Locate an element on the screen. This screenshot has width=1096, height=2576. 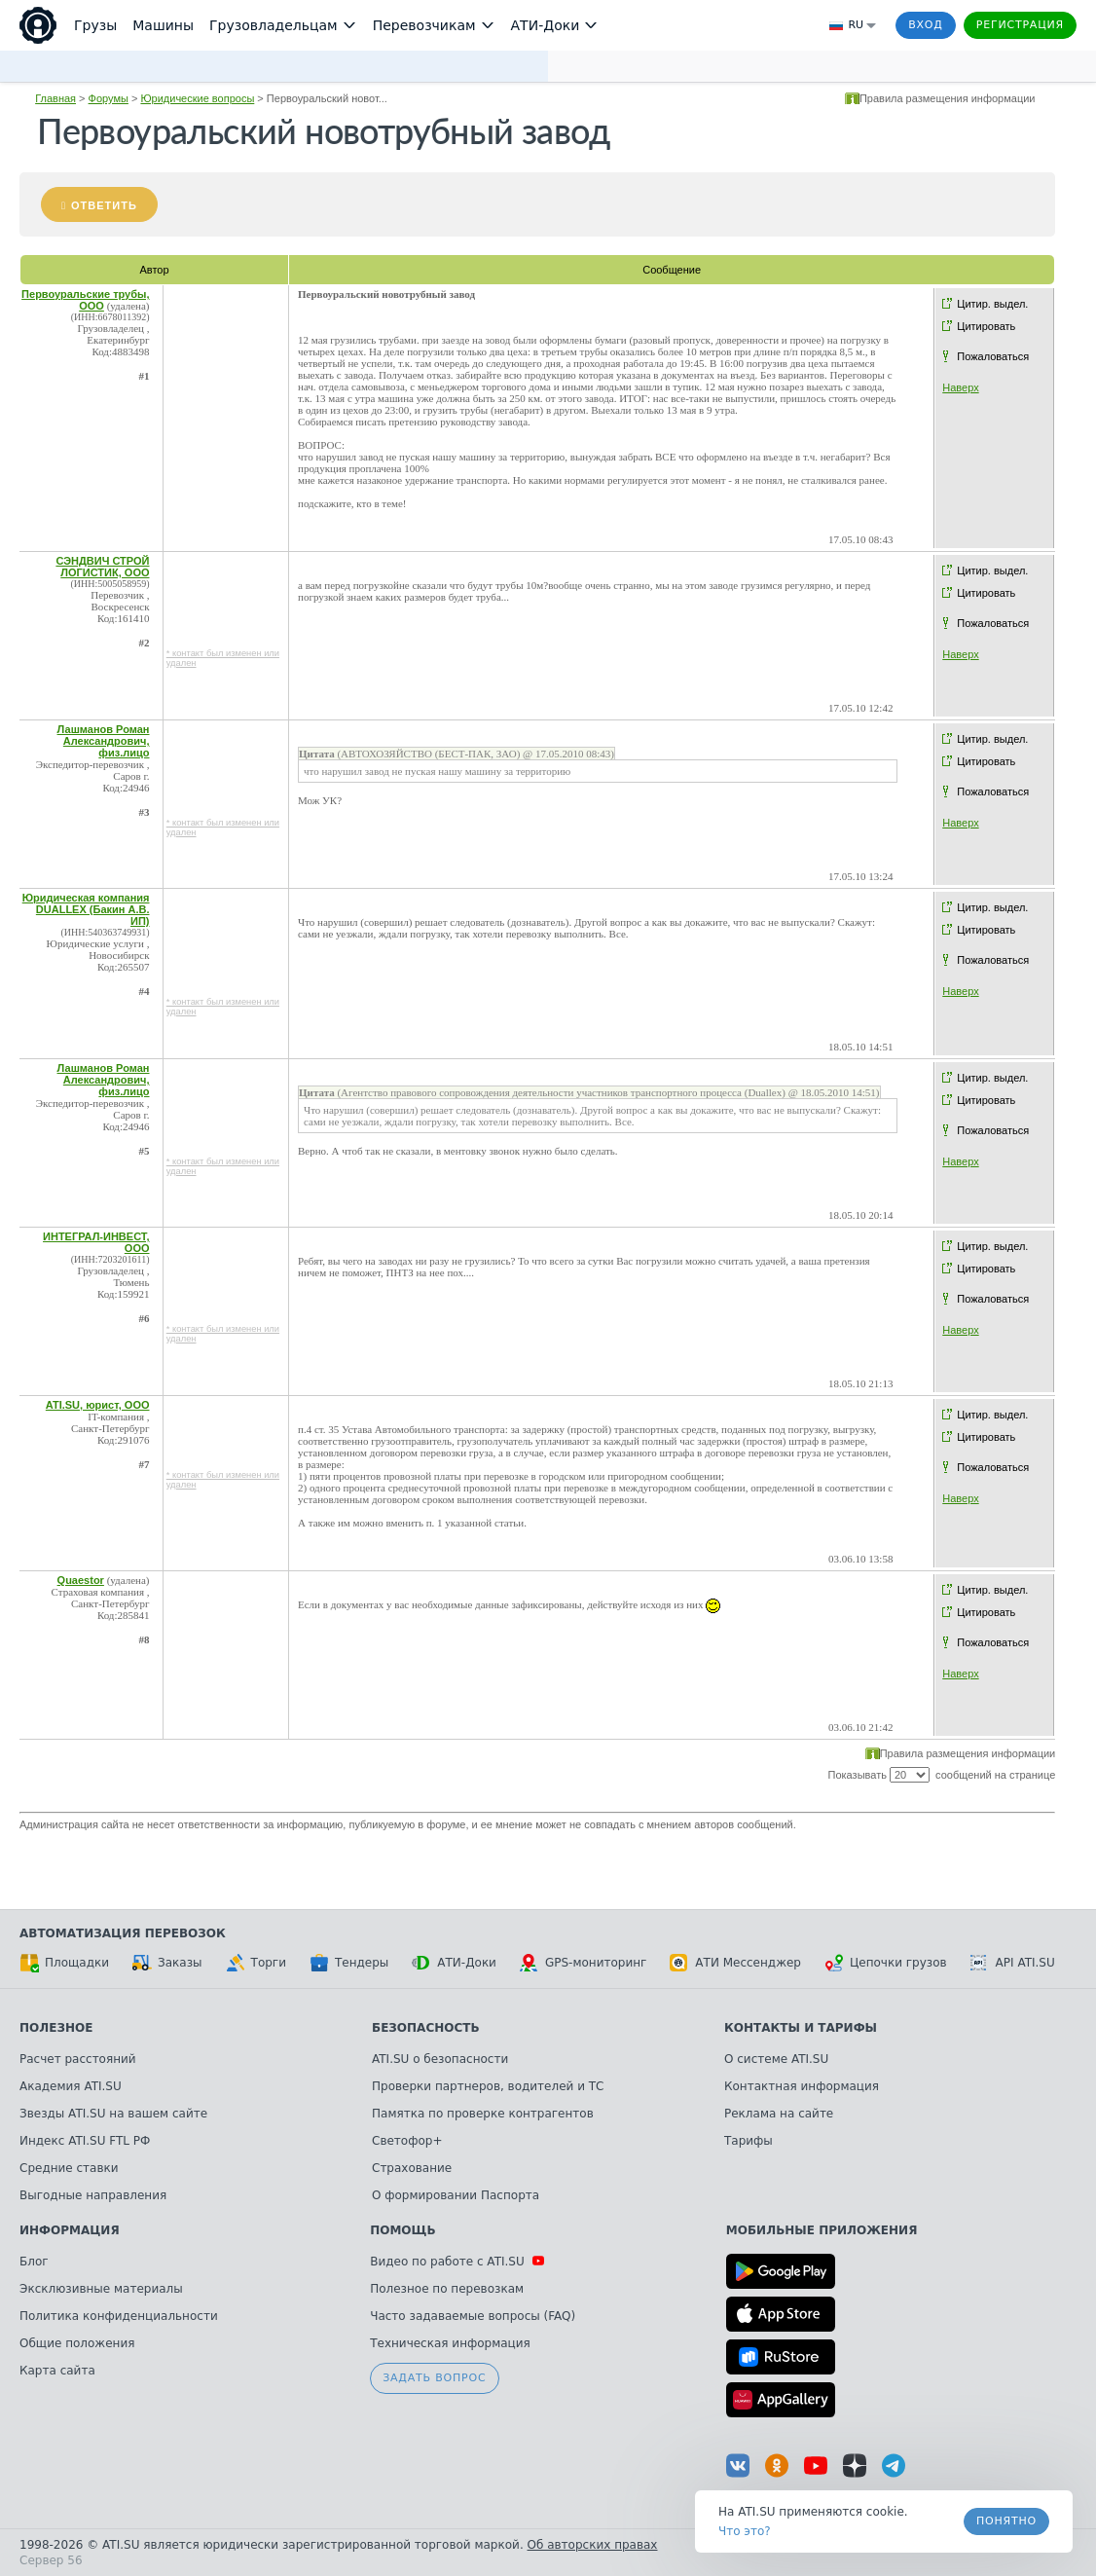
Площадки is located at coordinates (64, 1962).